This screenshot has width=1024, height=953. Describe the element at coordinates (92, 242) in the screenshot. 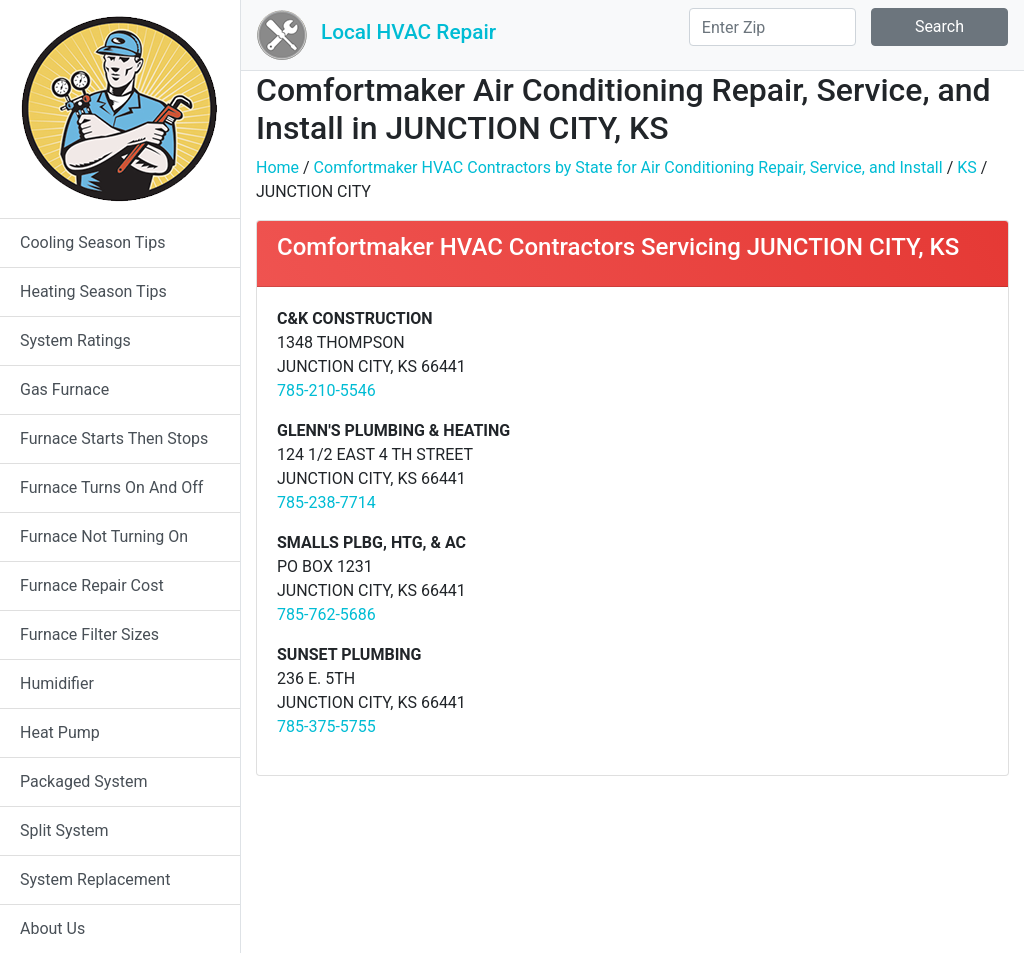

I see `Cooling Season Tips` at that location.